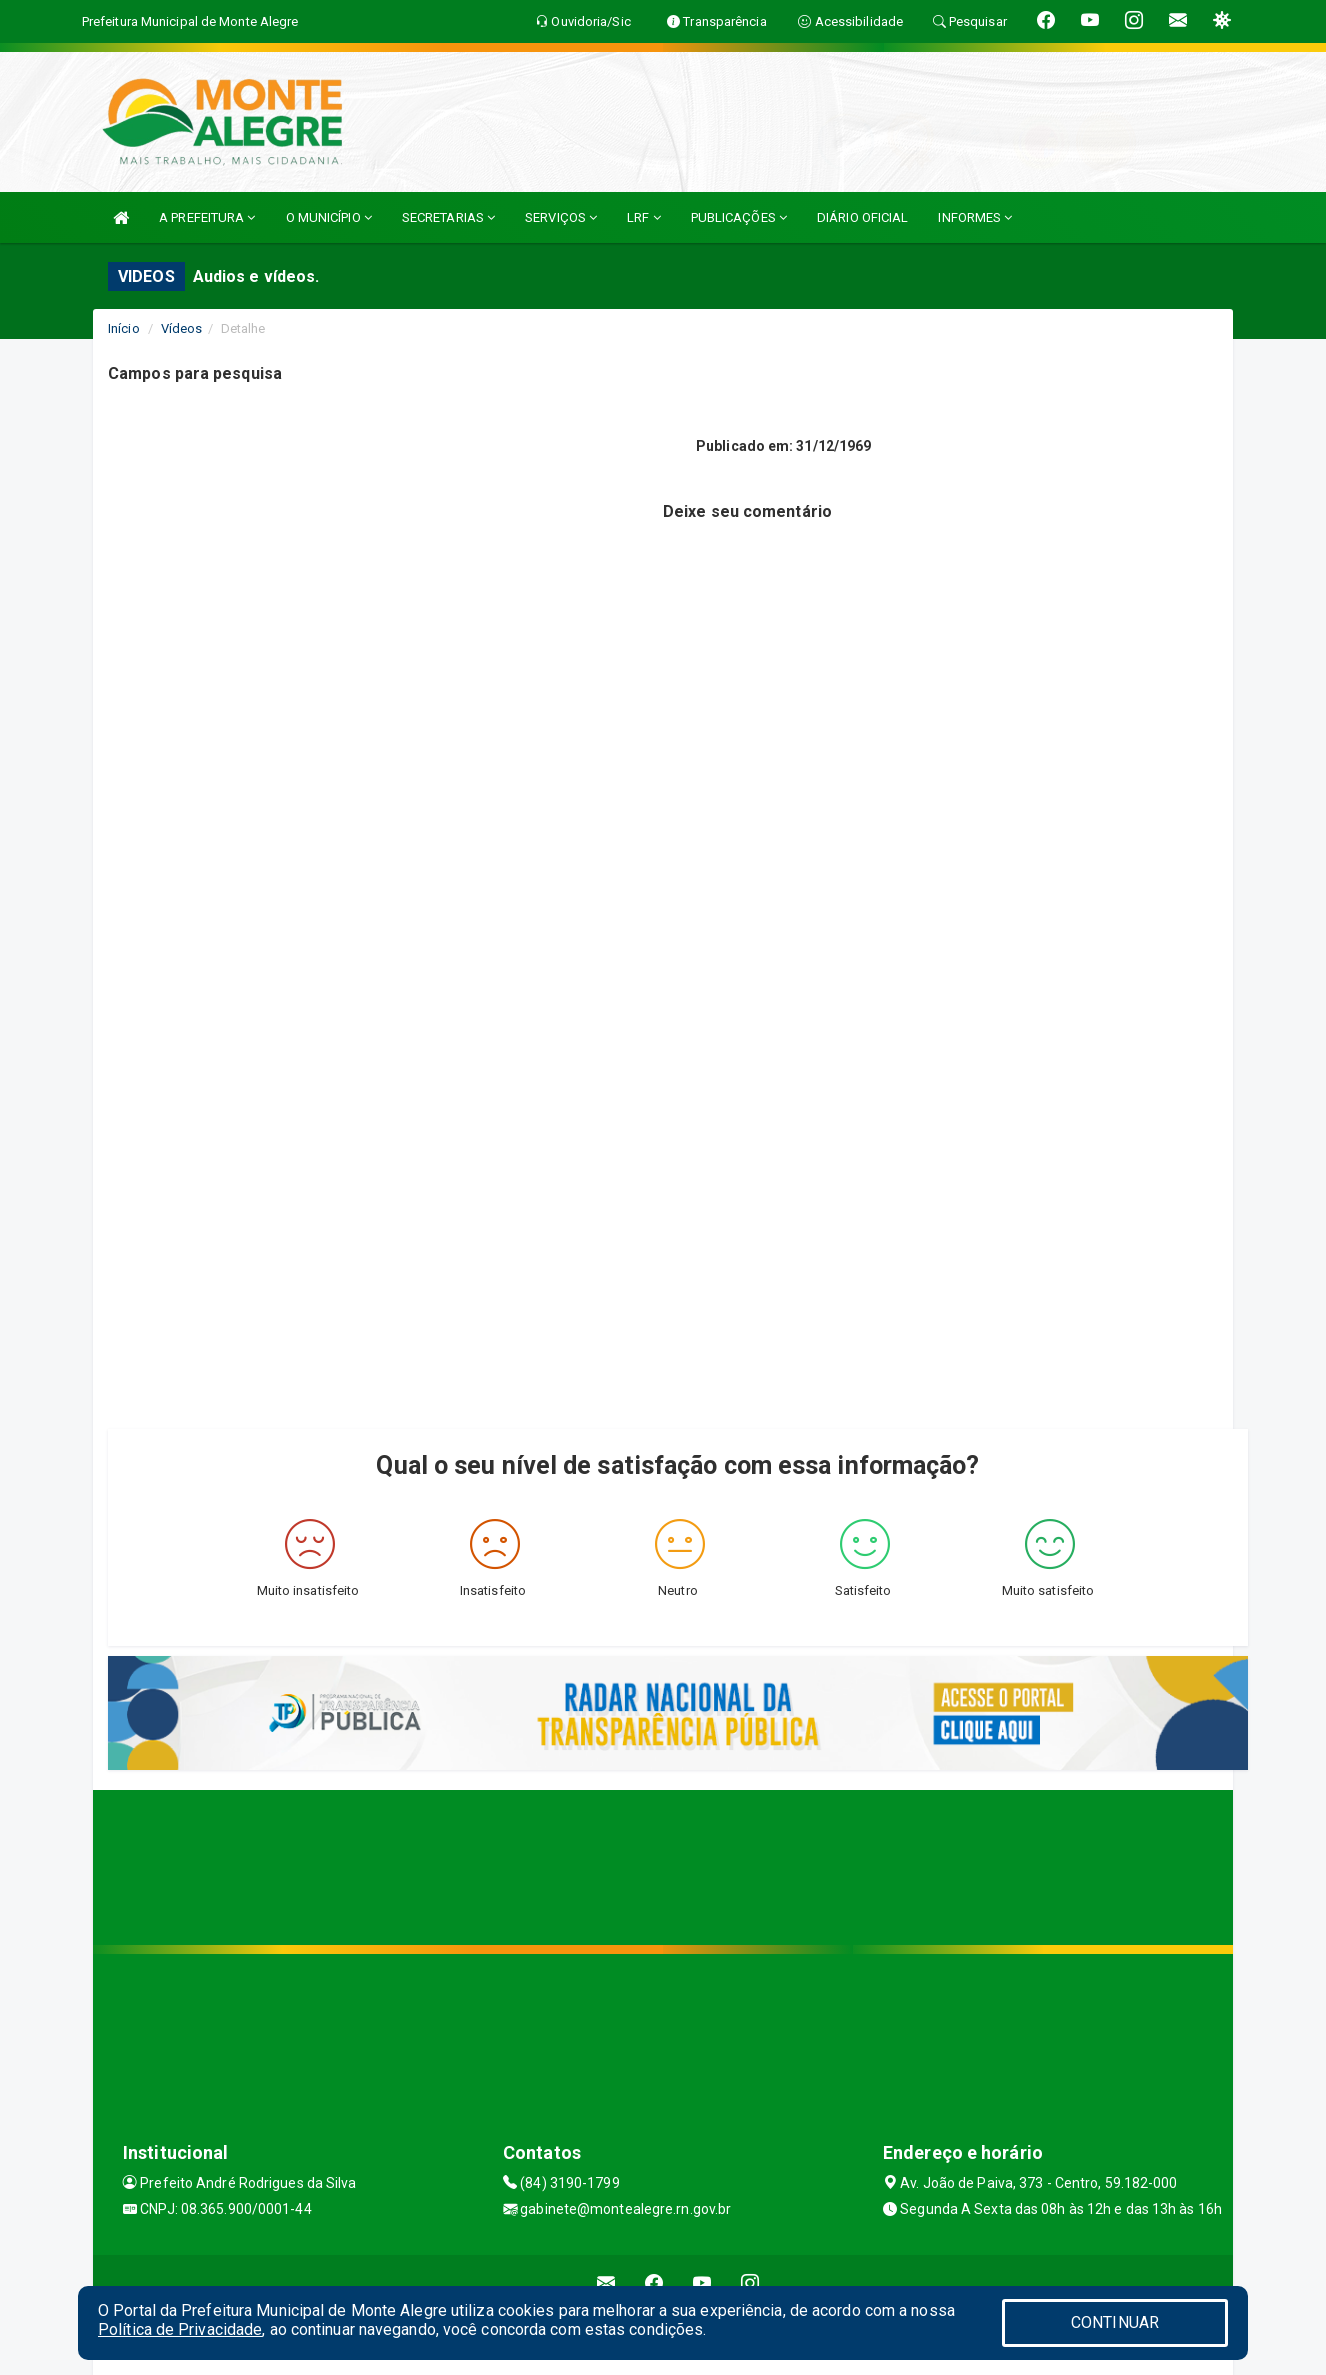  What do you see at coordinates (862, 217) in the screenshot?
I see `DIÁRIO OFICIAL` at bounding box center [862, 217].